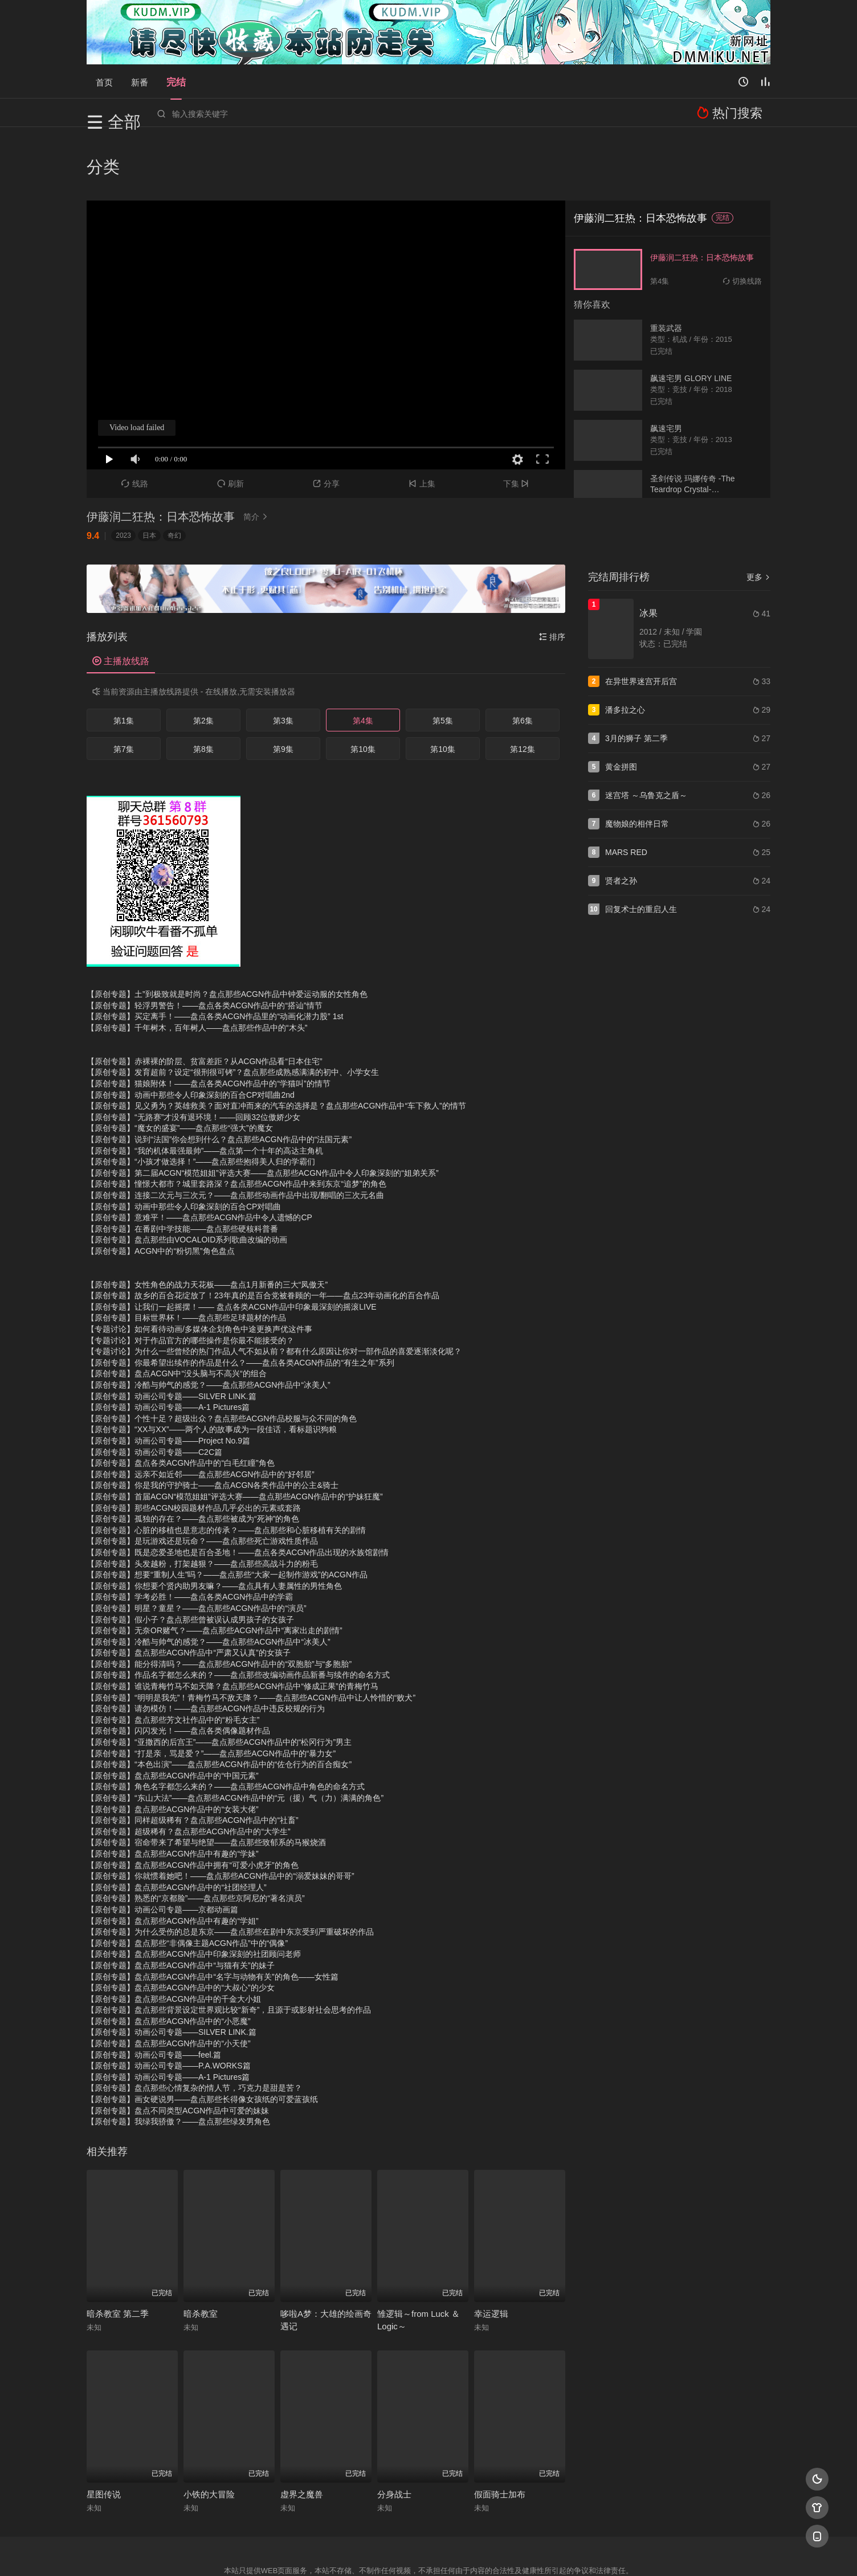  Describe the element at coordinates (283, 687) in the screenshot. I see `第9集` at that location.